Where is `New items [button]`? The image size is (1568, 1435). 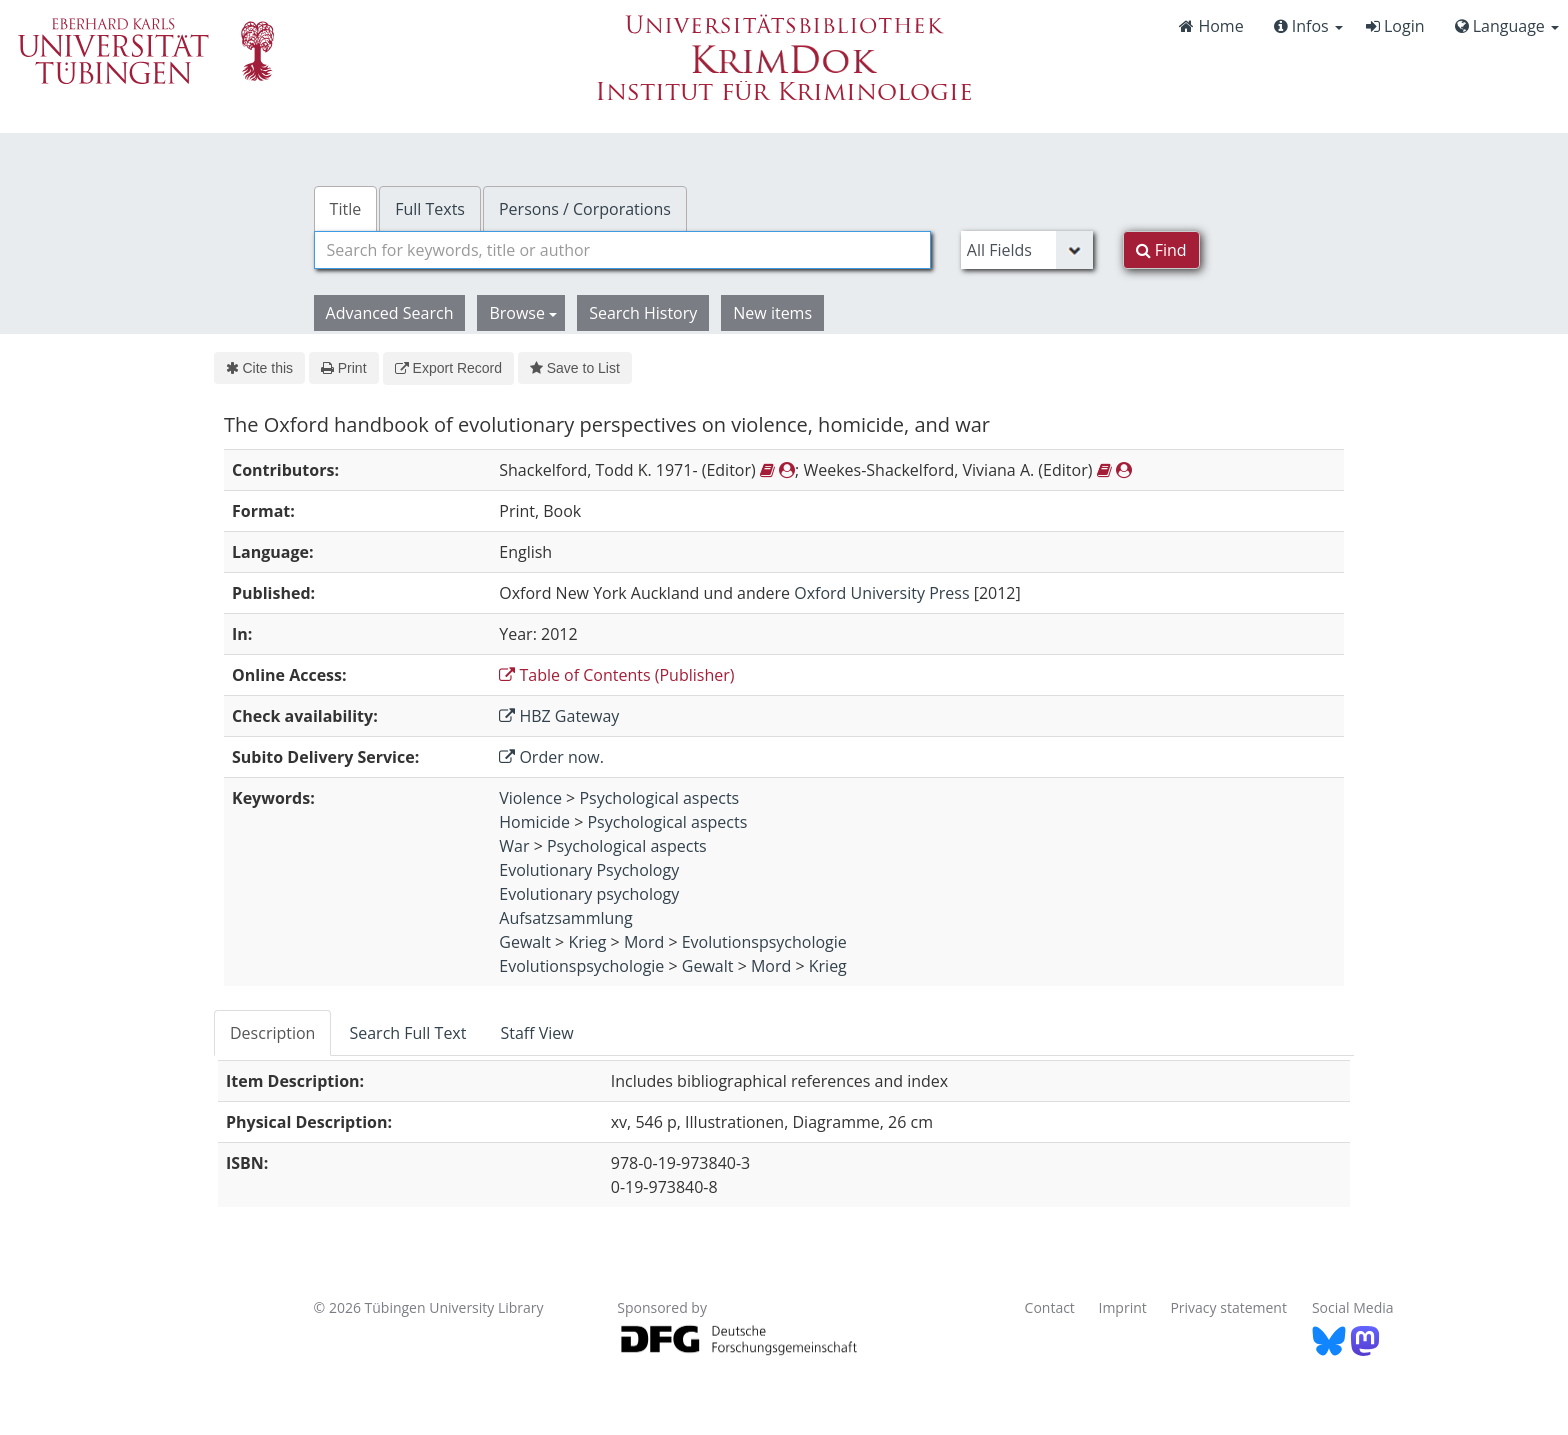
New items [button] is located at coordinates (772, 313).